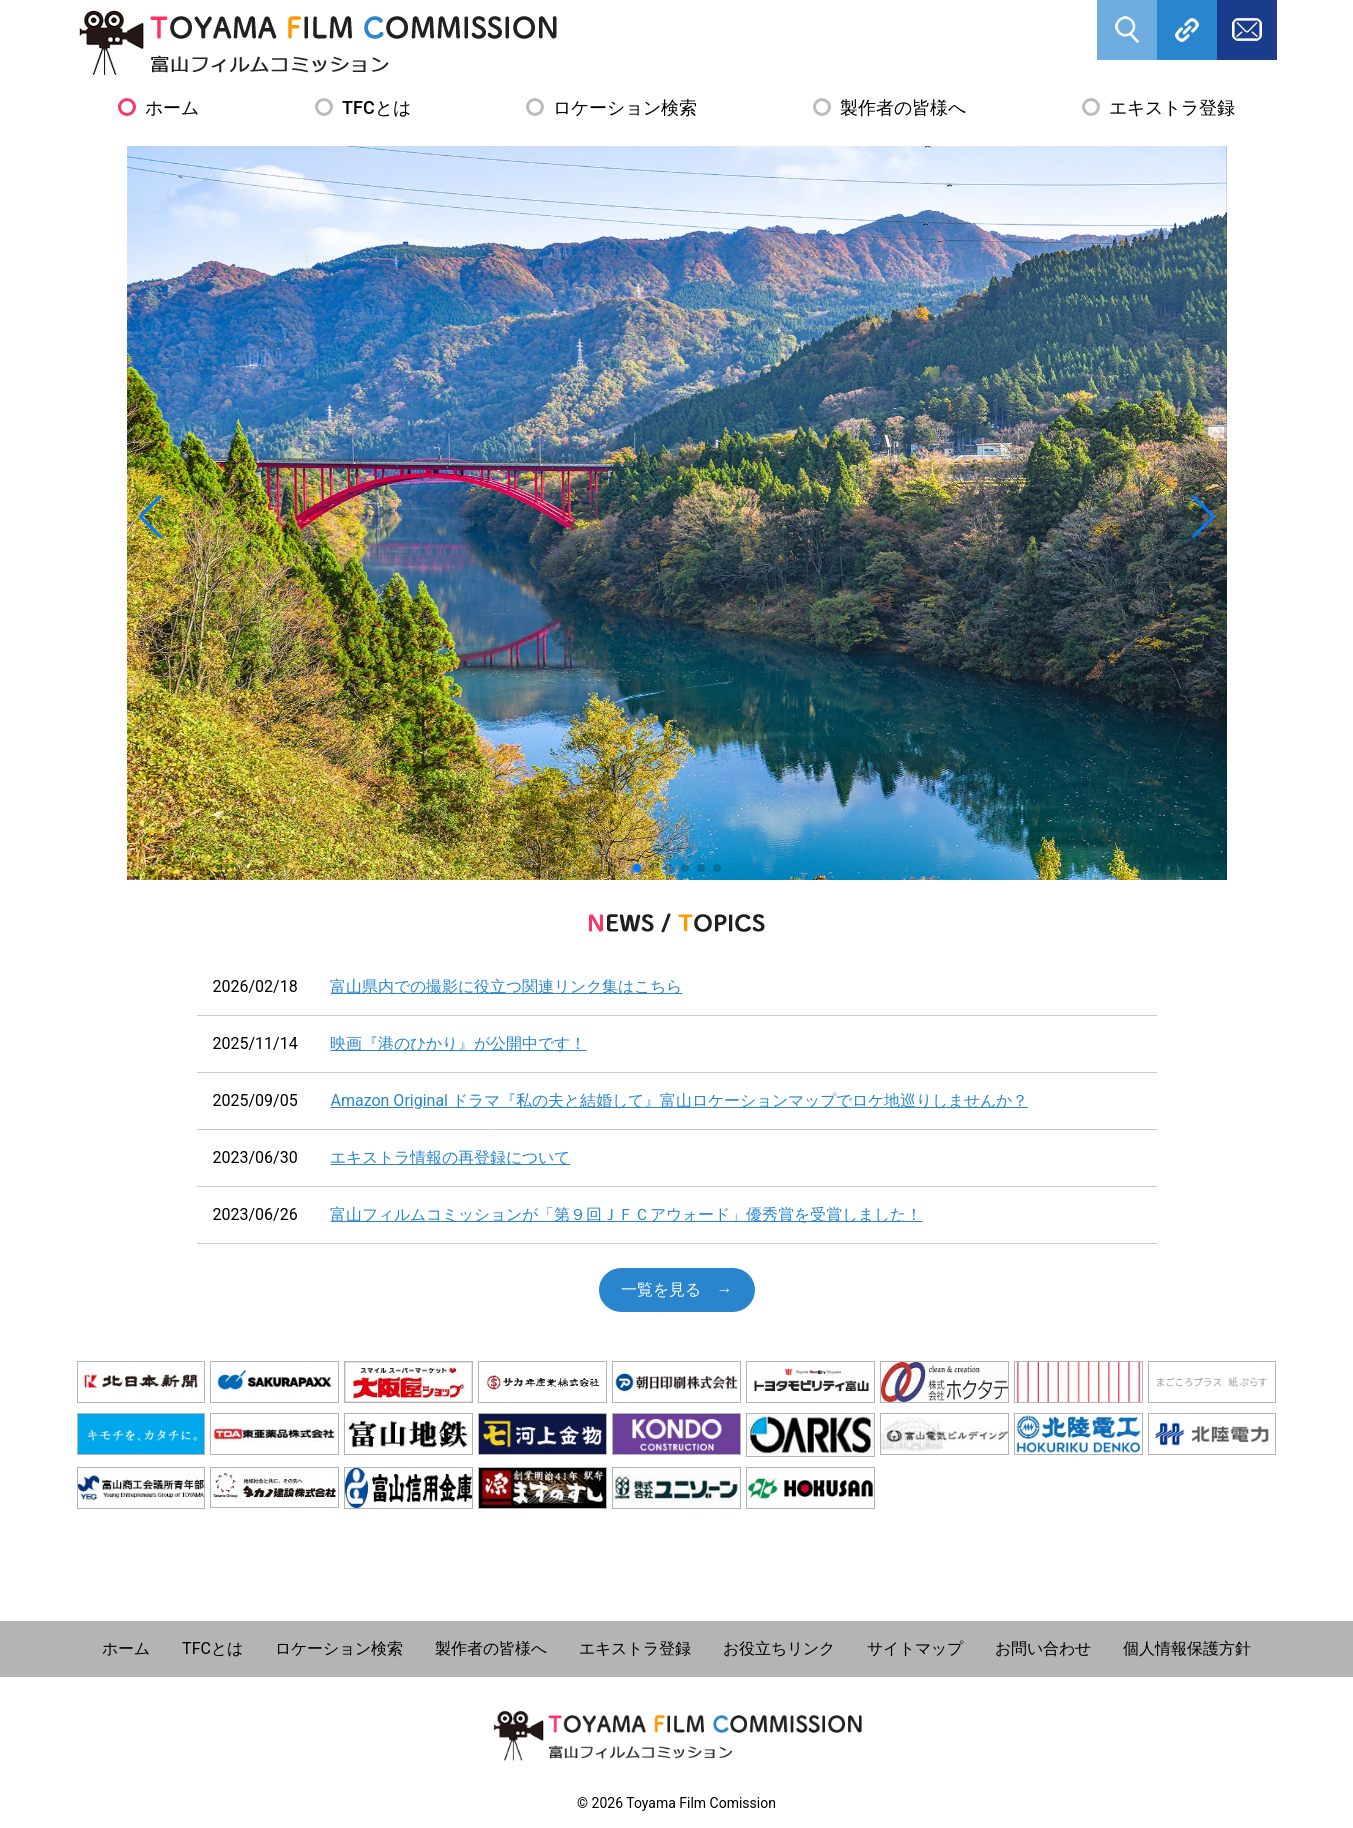 The height and width of the screenshot is (1828, 1353). I want to click on ロケーション検索, so click(625, 107).